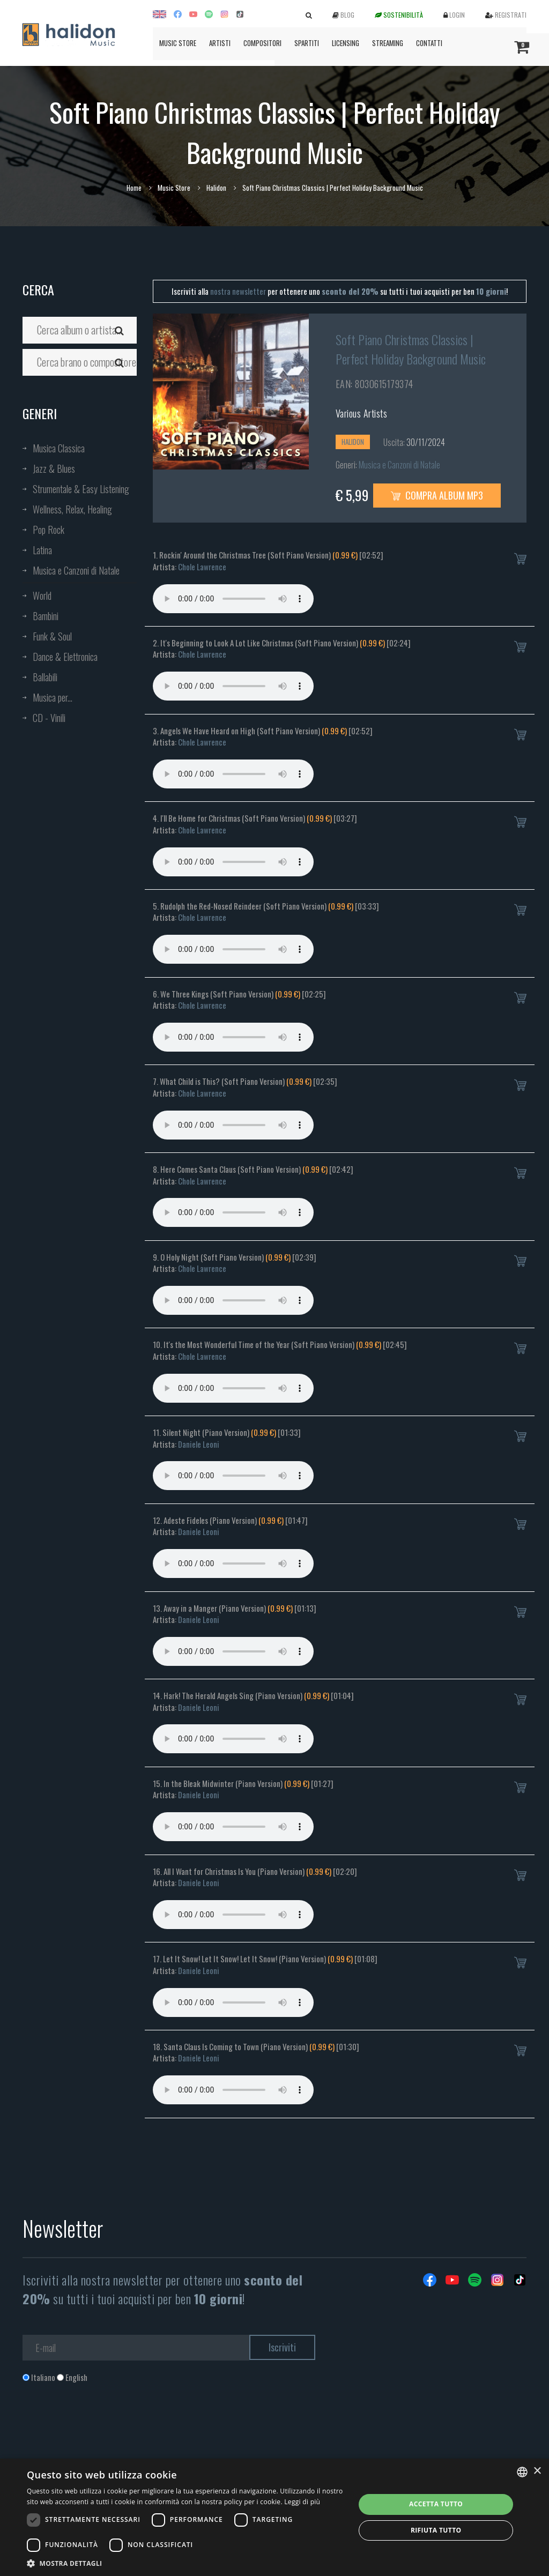 The width and height of the screenshot is (549, 2576). What do you see at coordinates (54, 468) in the screenshot?
I see `Jazz & Blues` at bounding box center [54, 468].